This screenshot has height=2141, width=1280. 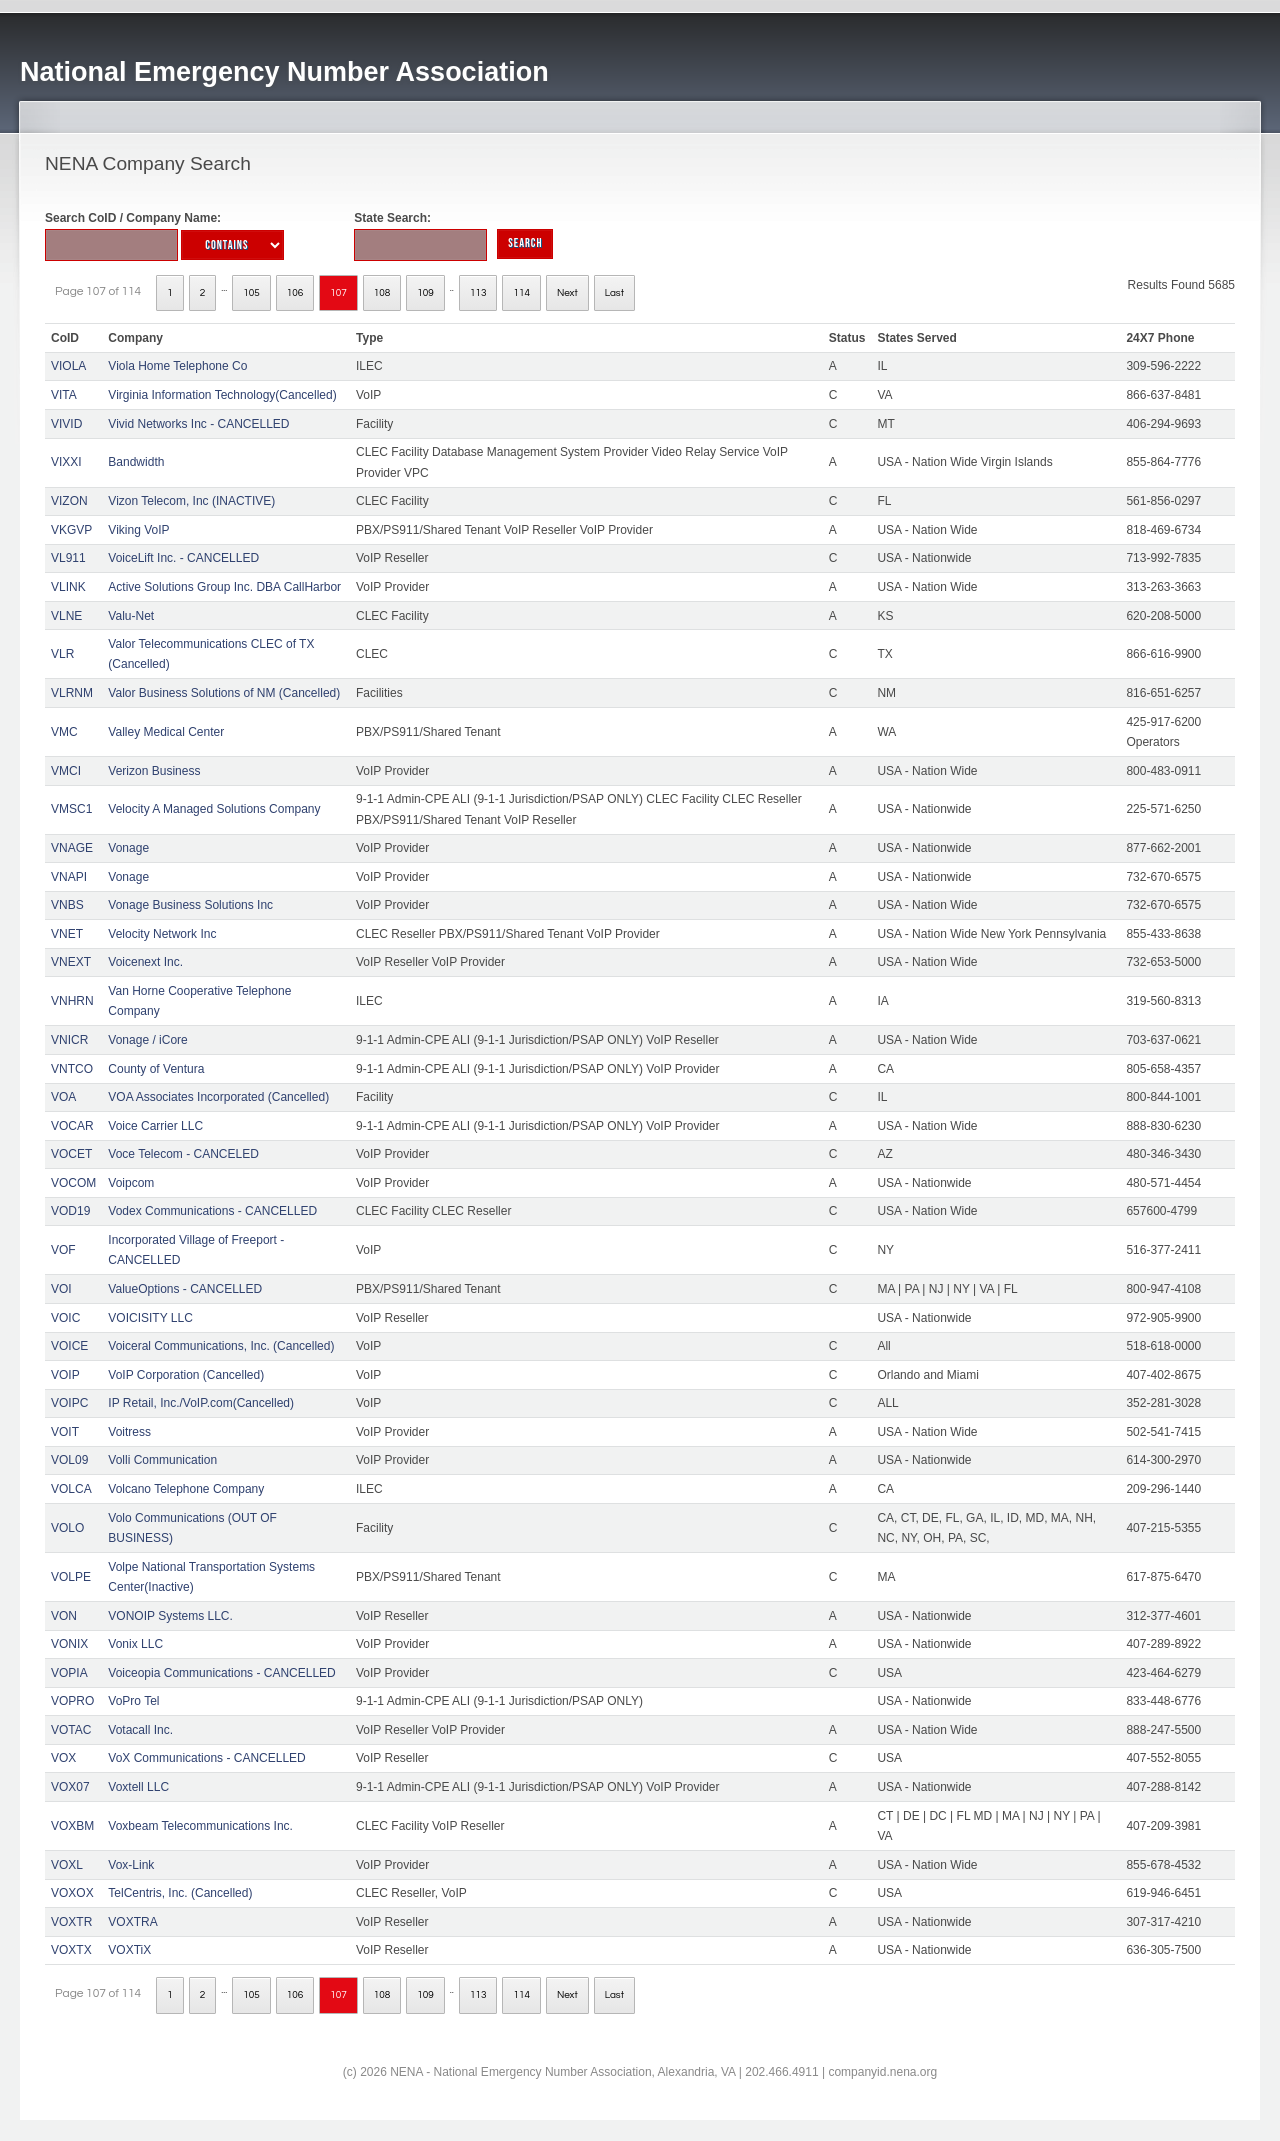 I want to click on Voipcom, so click(x=131, y=1183).